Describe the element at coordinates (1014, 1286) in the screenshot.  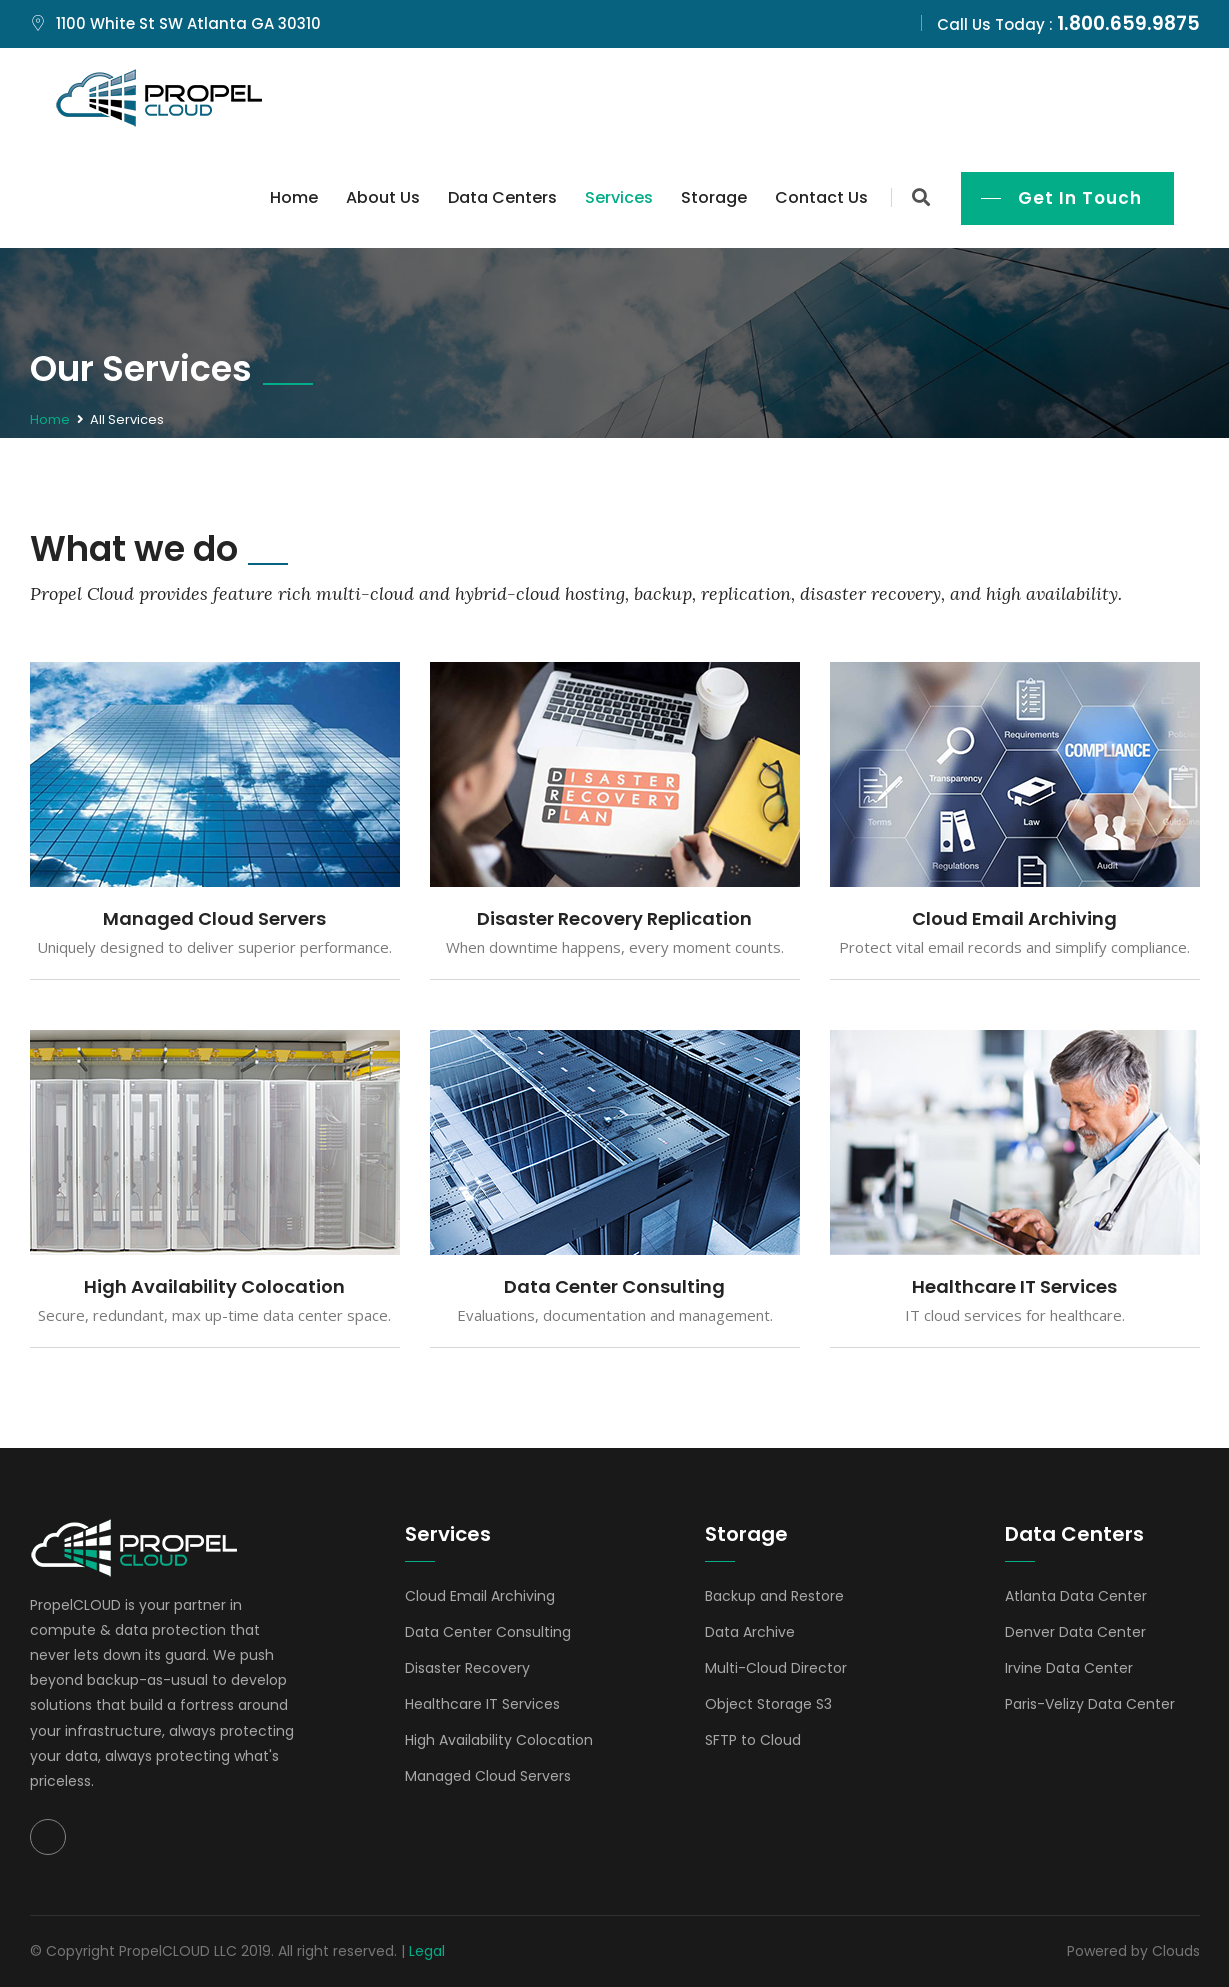
I see `Healthcare IT Services` at that location.